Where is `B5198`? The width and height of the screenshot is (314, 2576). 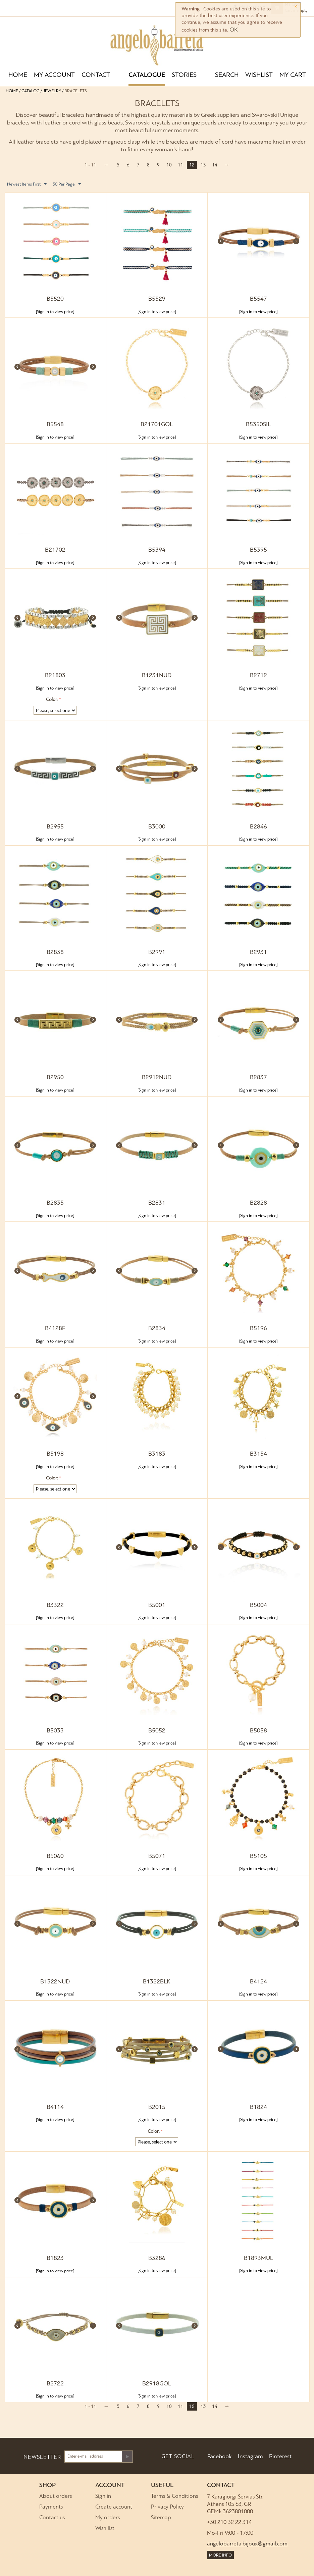
B5198 is located at coordinates (55, 1454).